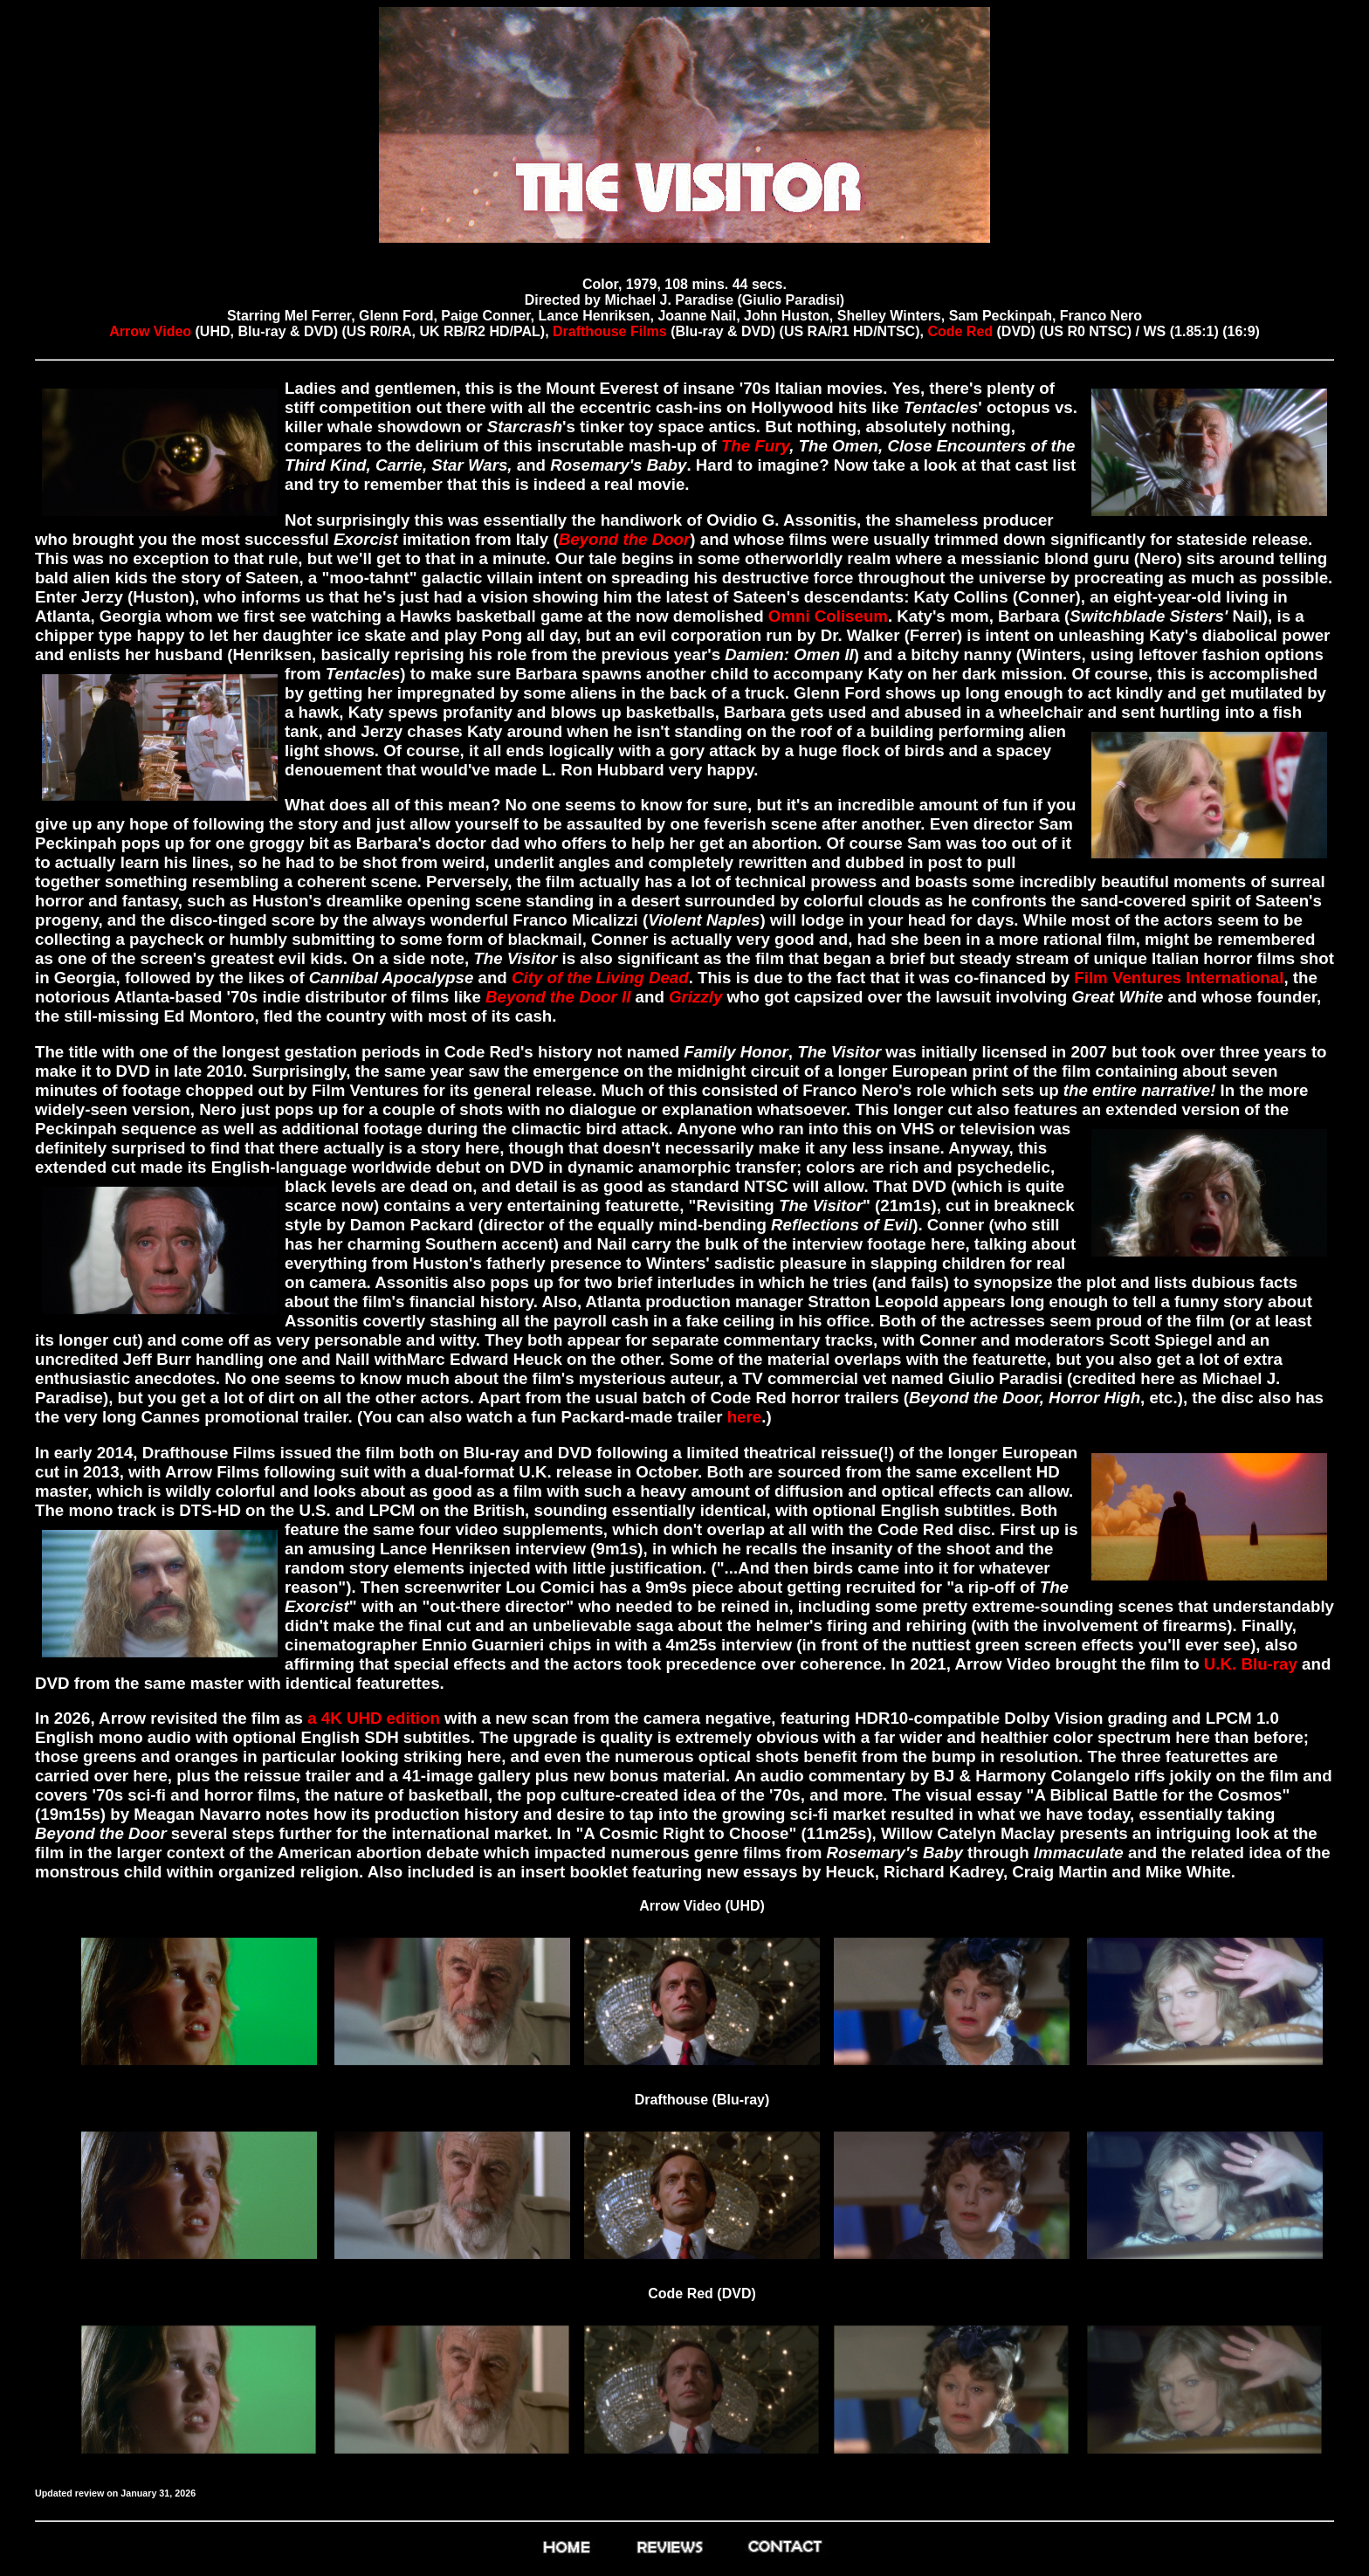  Describe the element at coordinates (600, 977) in the screenshot. I see `City of the Living Dead` at that location.